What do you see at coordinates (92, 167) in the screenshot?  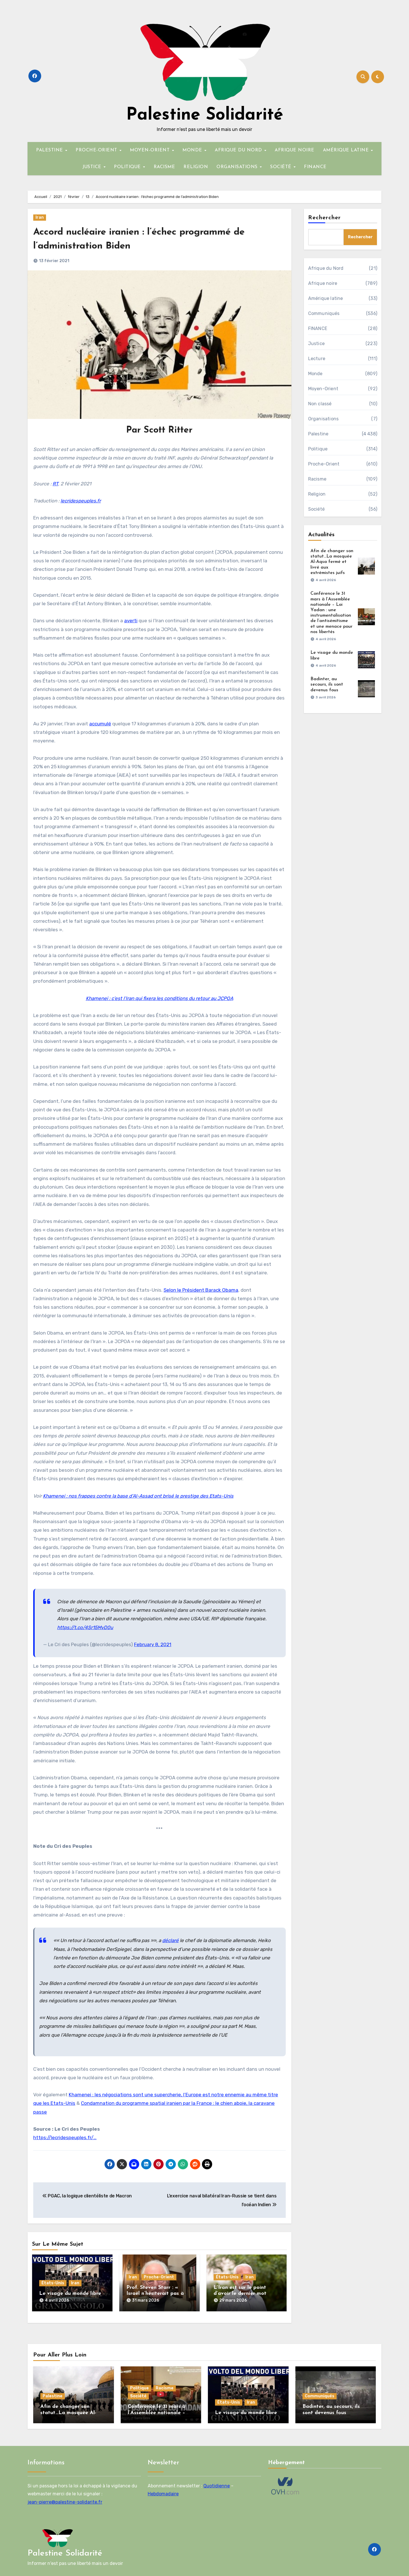 I see `JUSTICE` at bounding box center [92, 167].